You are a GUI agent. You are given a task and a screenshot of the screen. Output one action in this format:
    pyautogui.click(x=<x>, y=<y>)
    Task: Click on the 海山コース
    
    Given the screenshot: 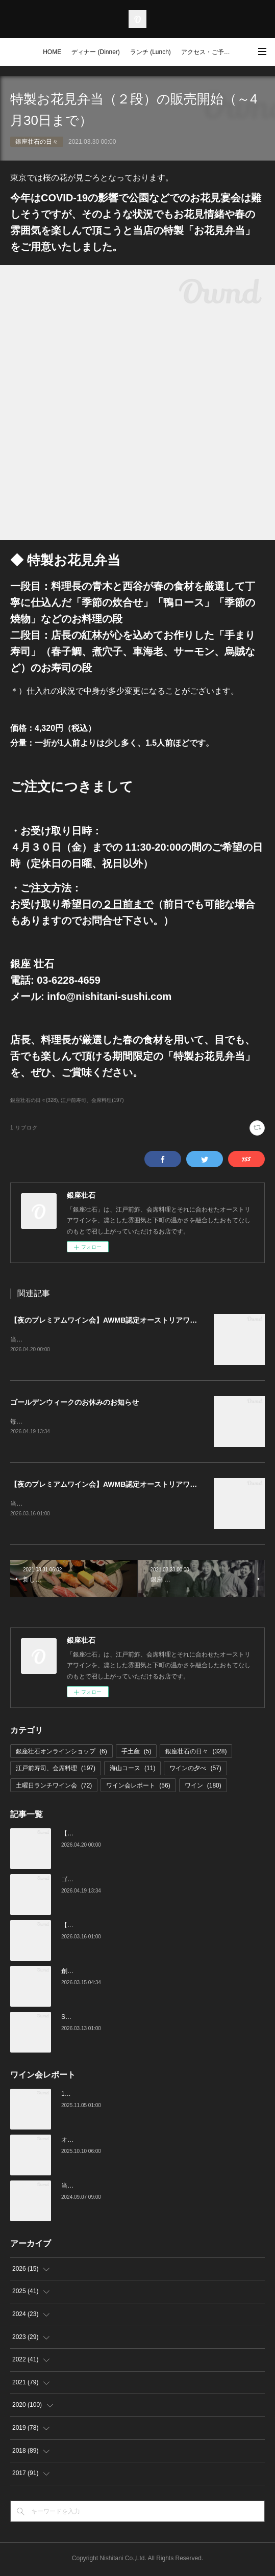 What is the action you would take?
    pyautogui.click(x=132, y=1770)
    